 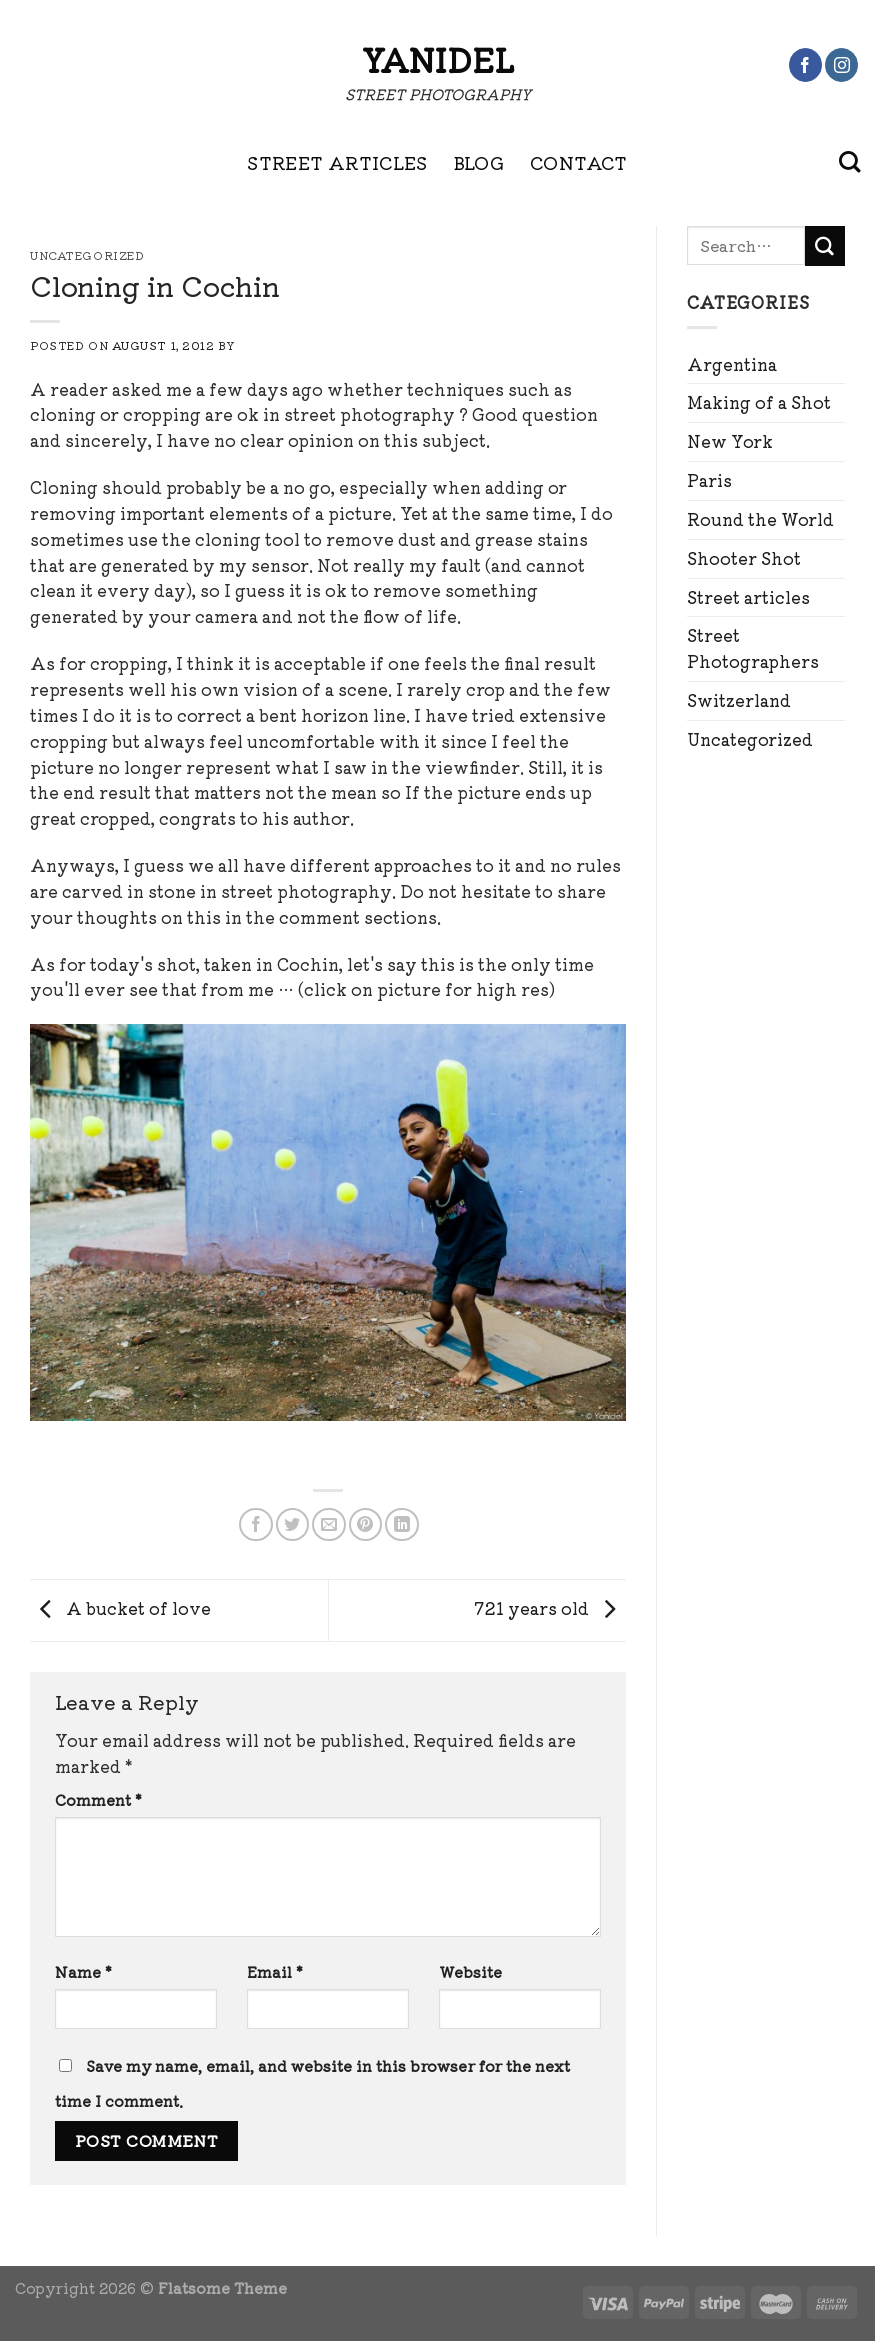 I want to click on [Search], so click(x=849, y=162).